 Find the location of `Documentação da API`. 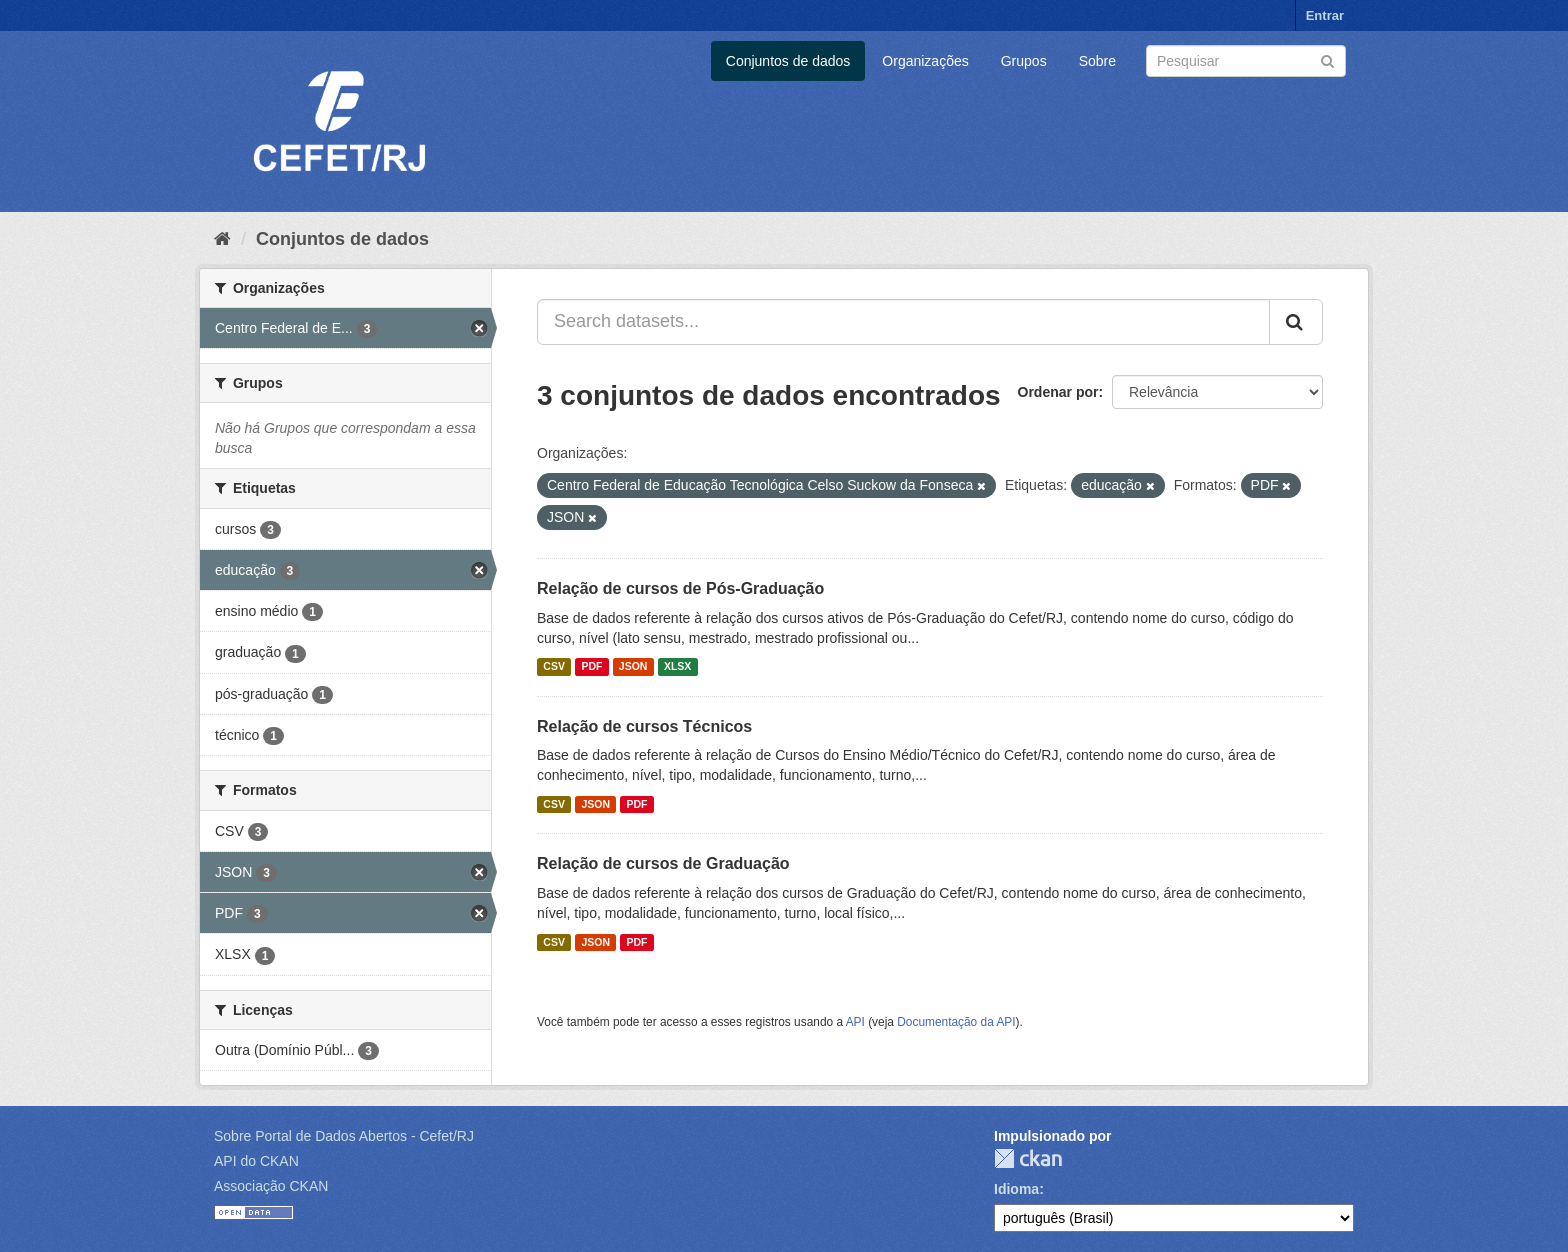

Documentação da API is located at coordinates (956, 1022).